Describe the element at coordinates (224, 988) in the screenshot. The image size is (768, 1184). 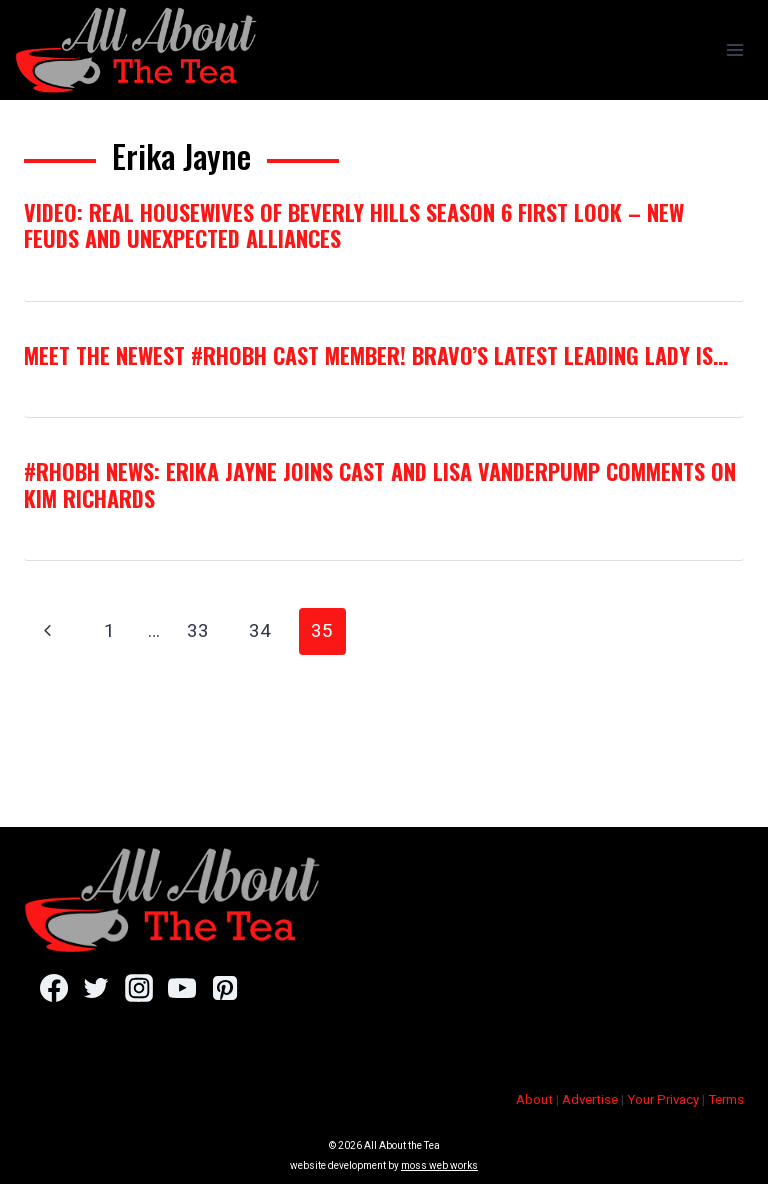
I see `[Pinterest]` at that location.